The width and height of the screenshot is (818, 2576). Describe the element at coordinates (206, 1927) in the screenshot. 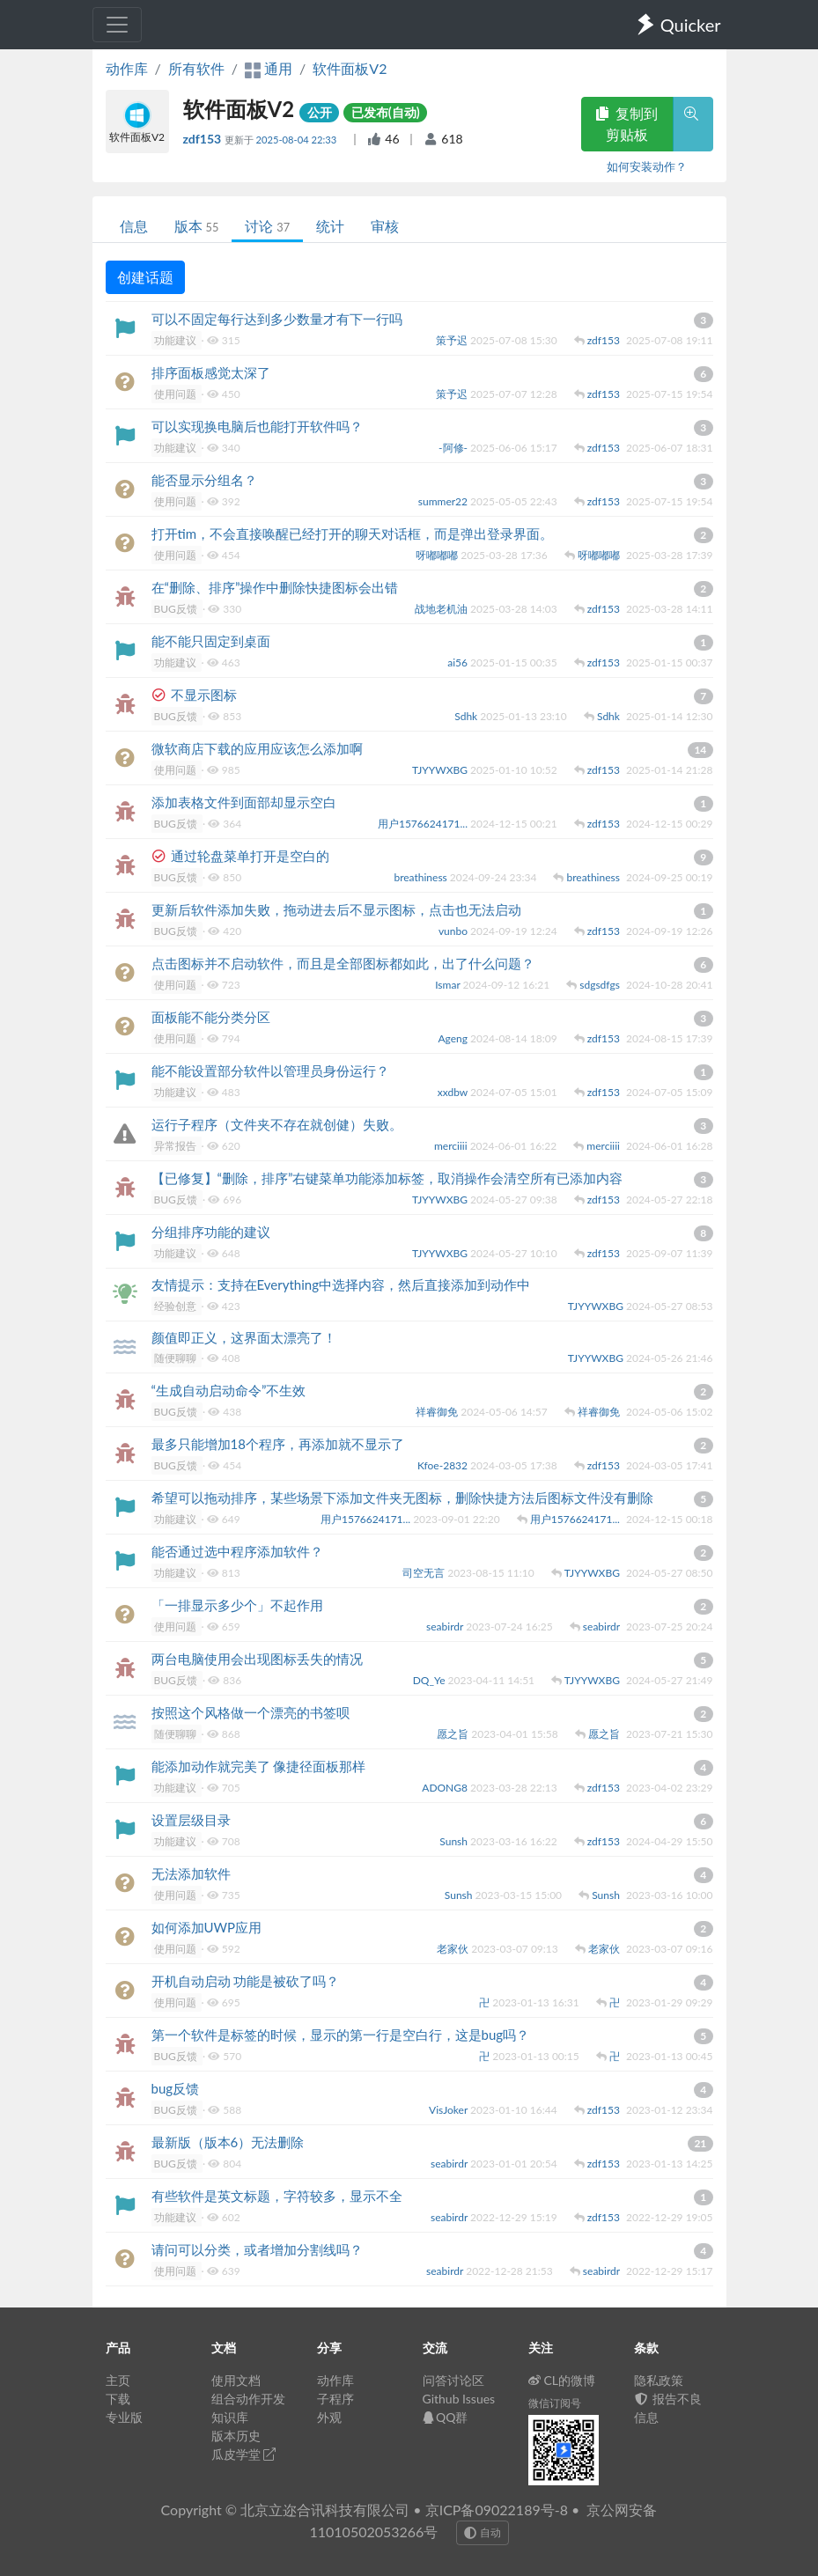

I see `如何添加UWP应用` at that location.